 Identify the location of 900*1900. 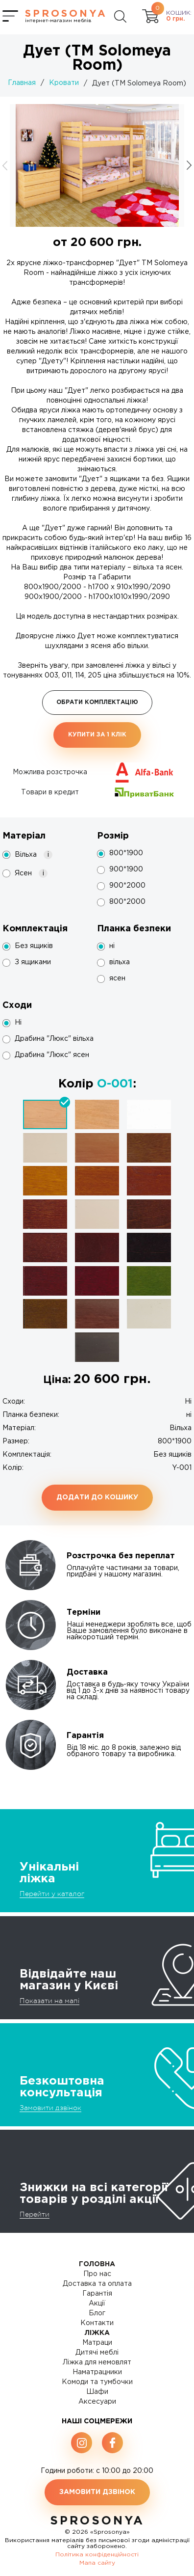
(126, 869).